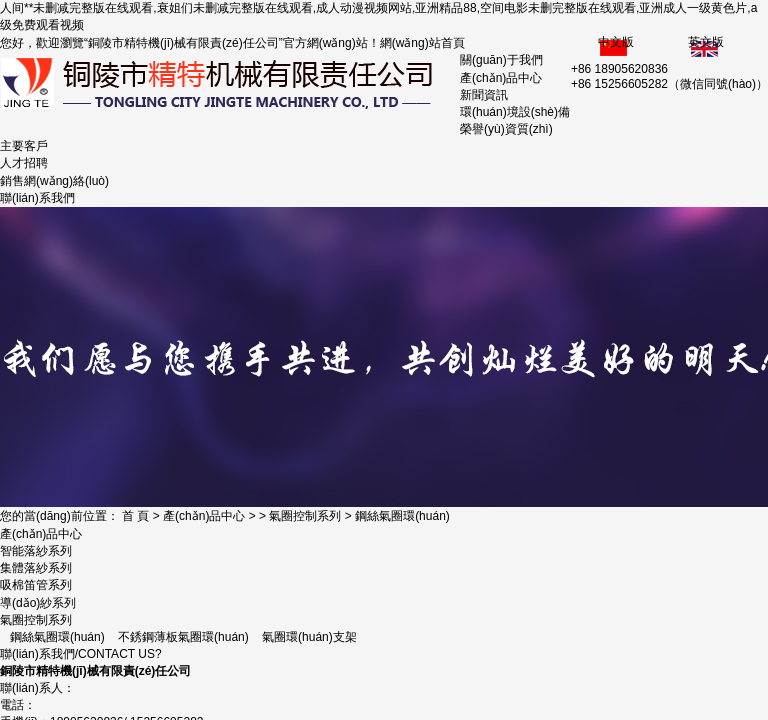 This screenshot has width=768, height=720. I want to click on 新聞資訊, so click(484, 95).